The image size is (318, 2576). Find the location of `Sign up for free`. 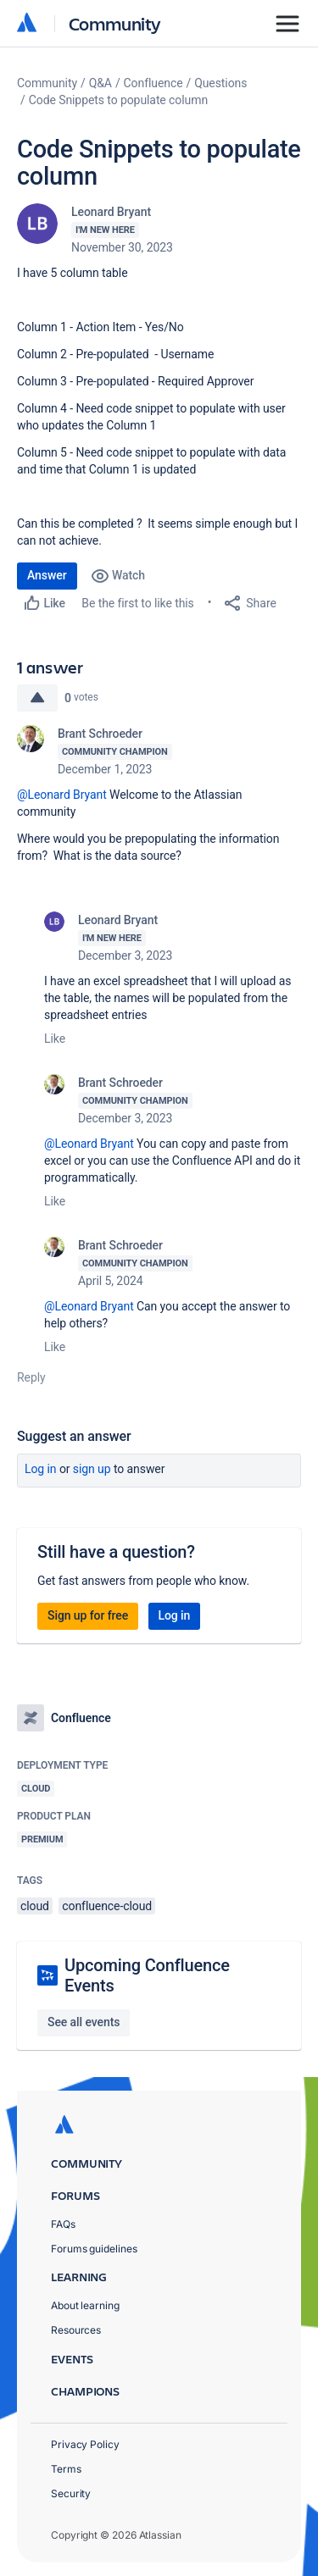

Sign up for free is located at coordinates (87, 1615).